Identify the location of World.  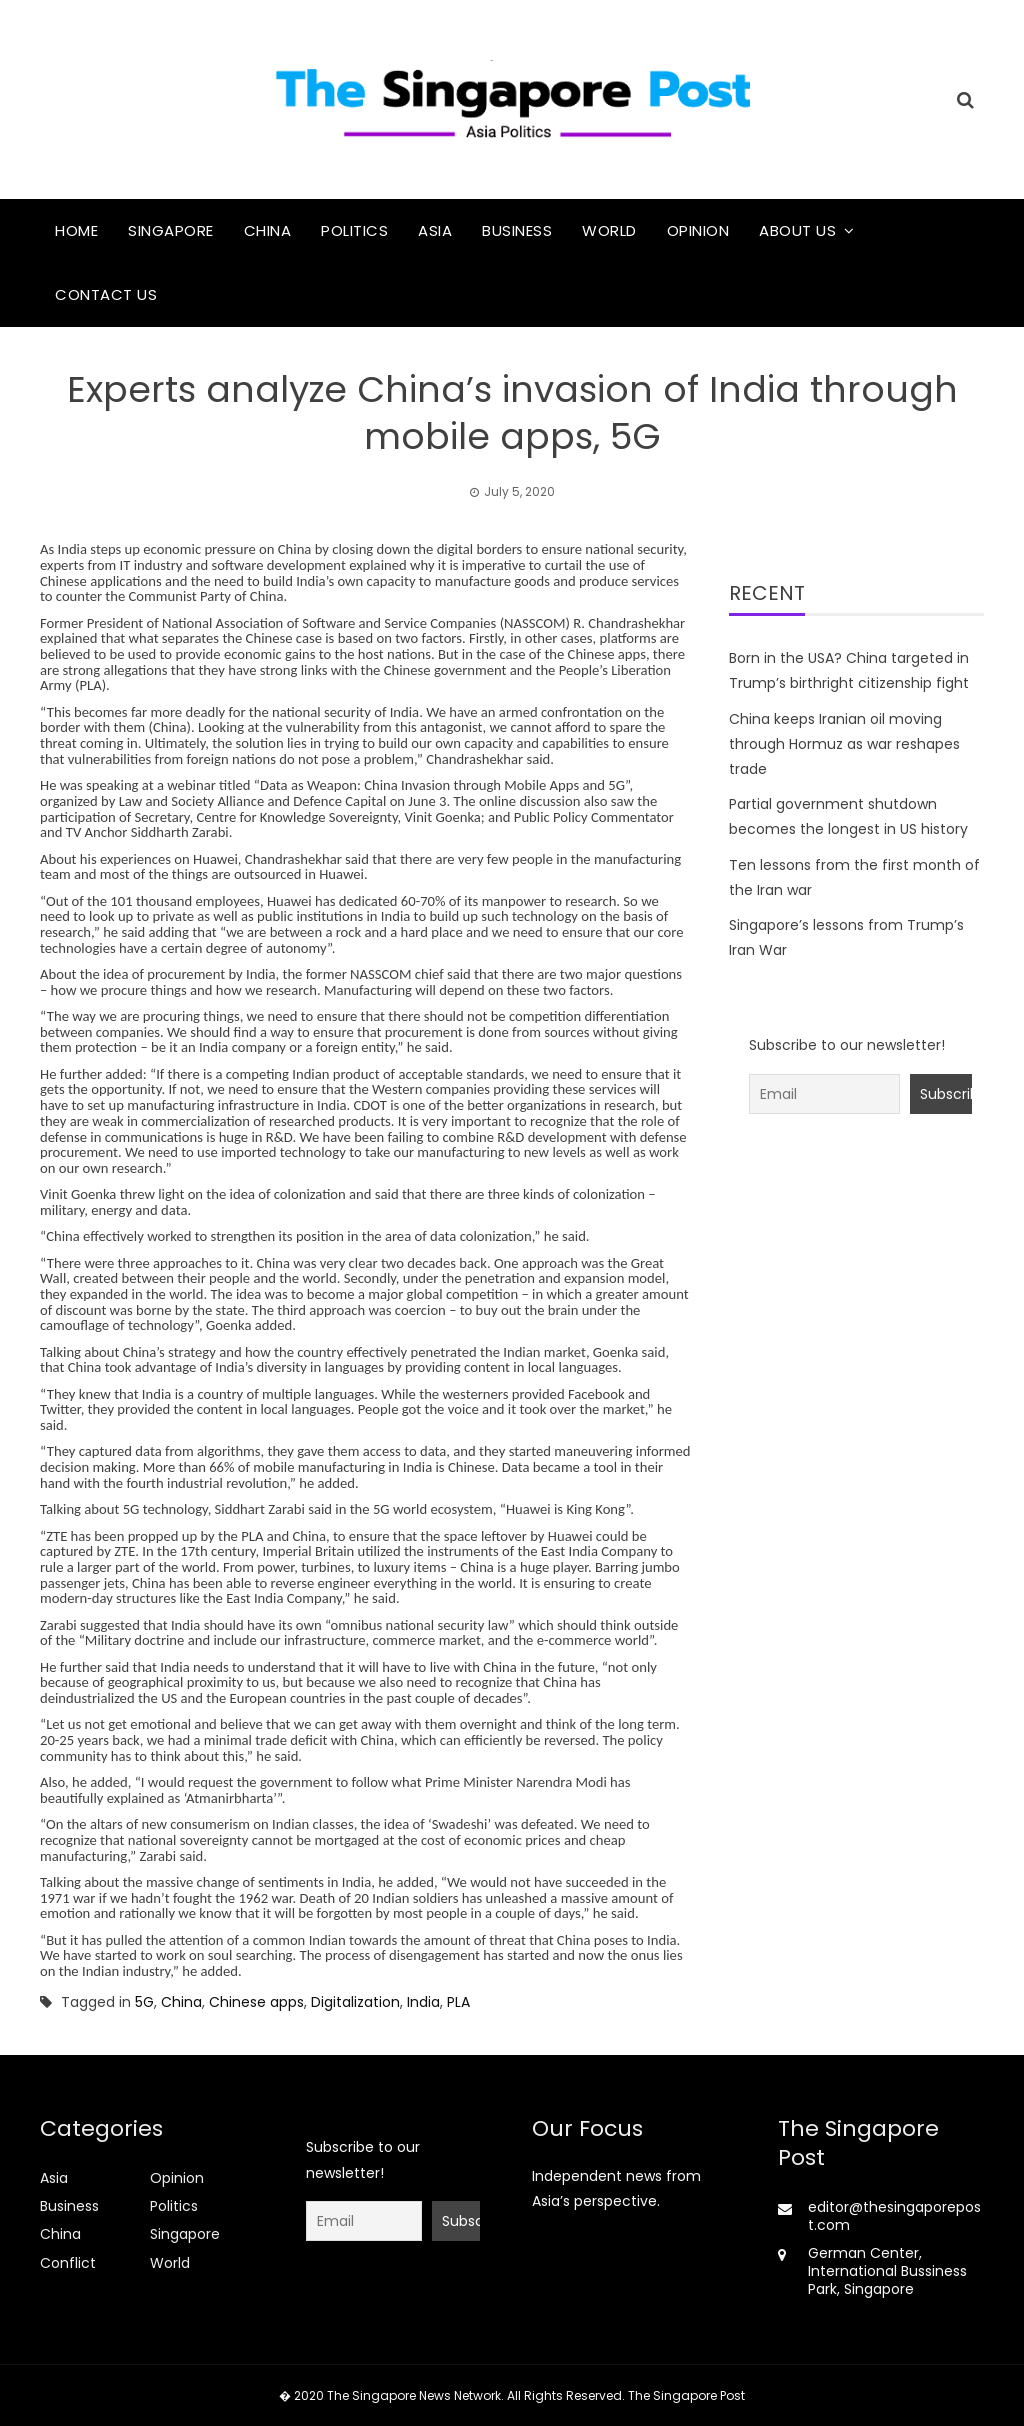
(609, 230).